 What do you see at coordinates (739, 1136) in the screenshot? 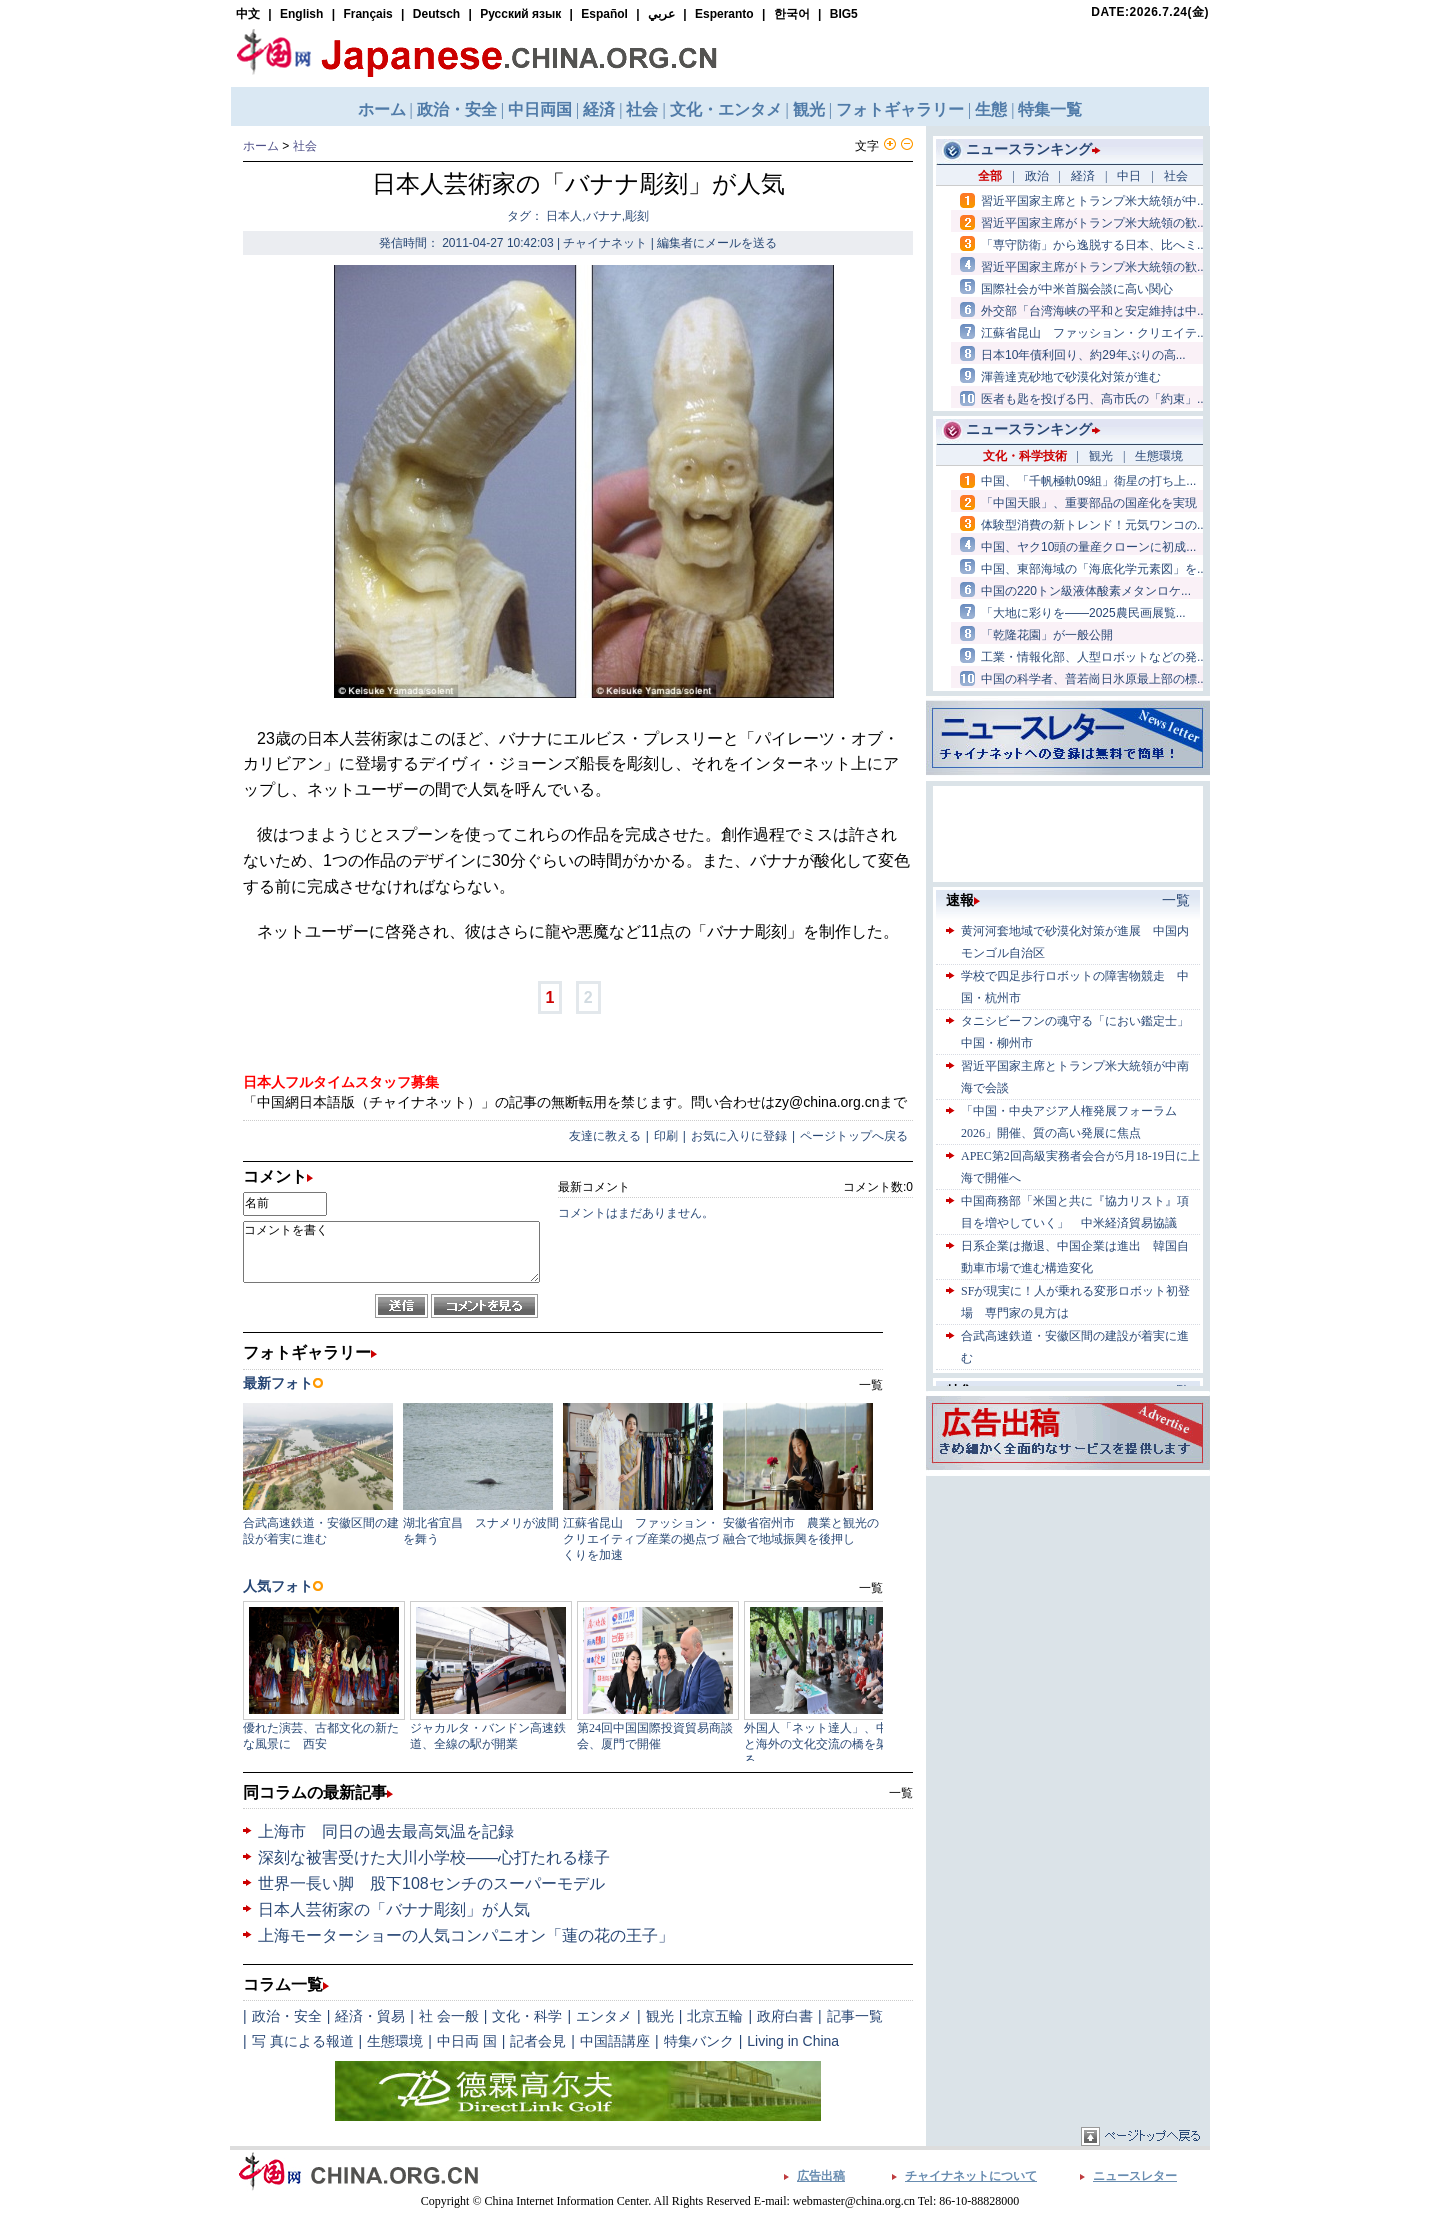
I see `お気に入りに登録` at bounding box center [739, 1136].